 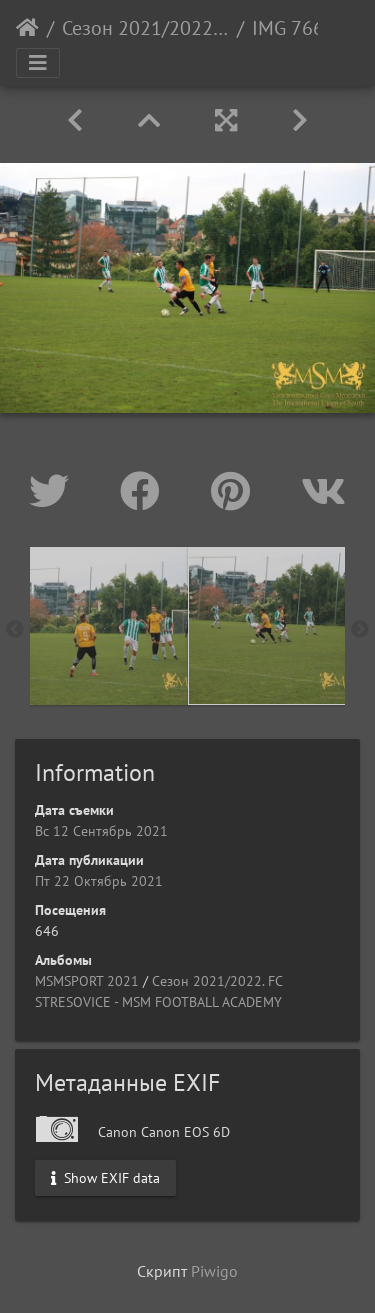 What do you see at coordinates (109, 626) in the screenshot?
I see `[option]` at bounding box center [109, 626].